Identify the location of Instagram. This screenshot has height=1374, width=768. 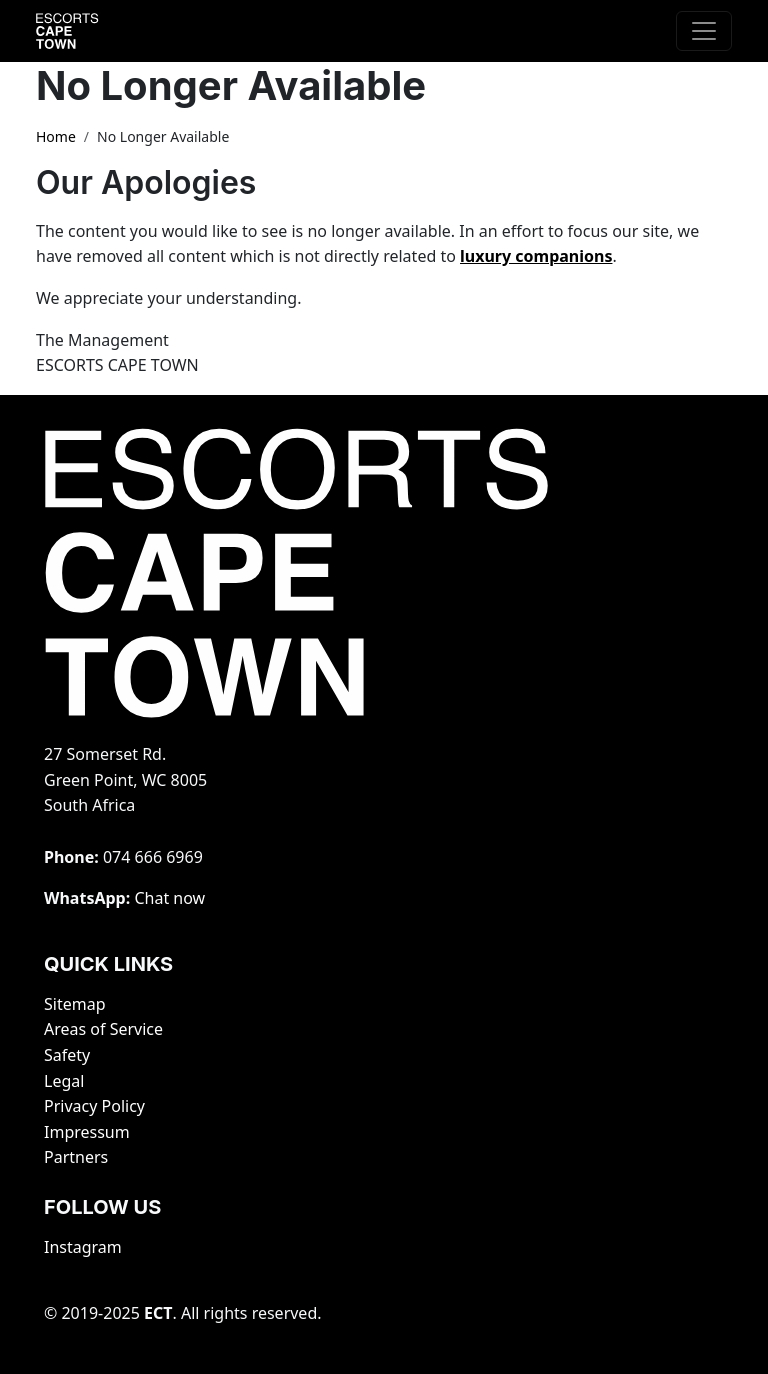
(83, 1247).